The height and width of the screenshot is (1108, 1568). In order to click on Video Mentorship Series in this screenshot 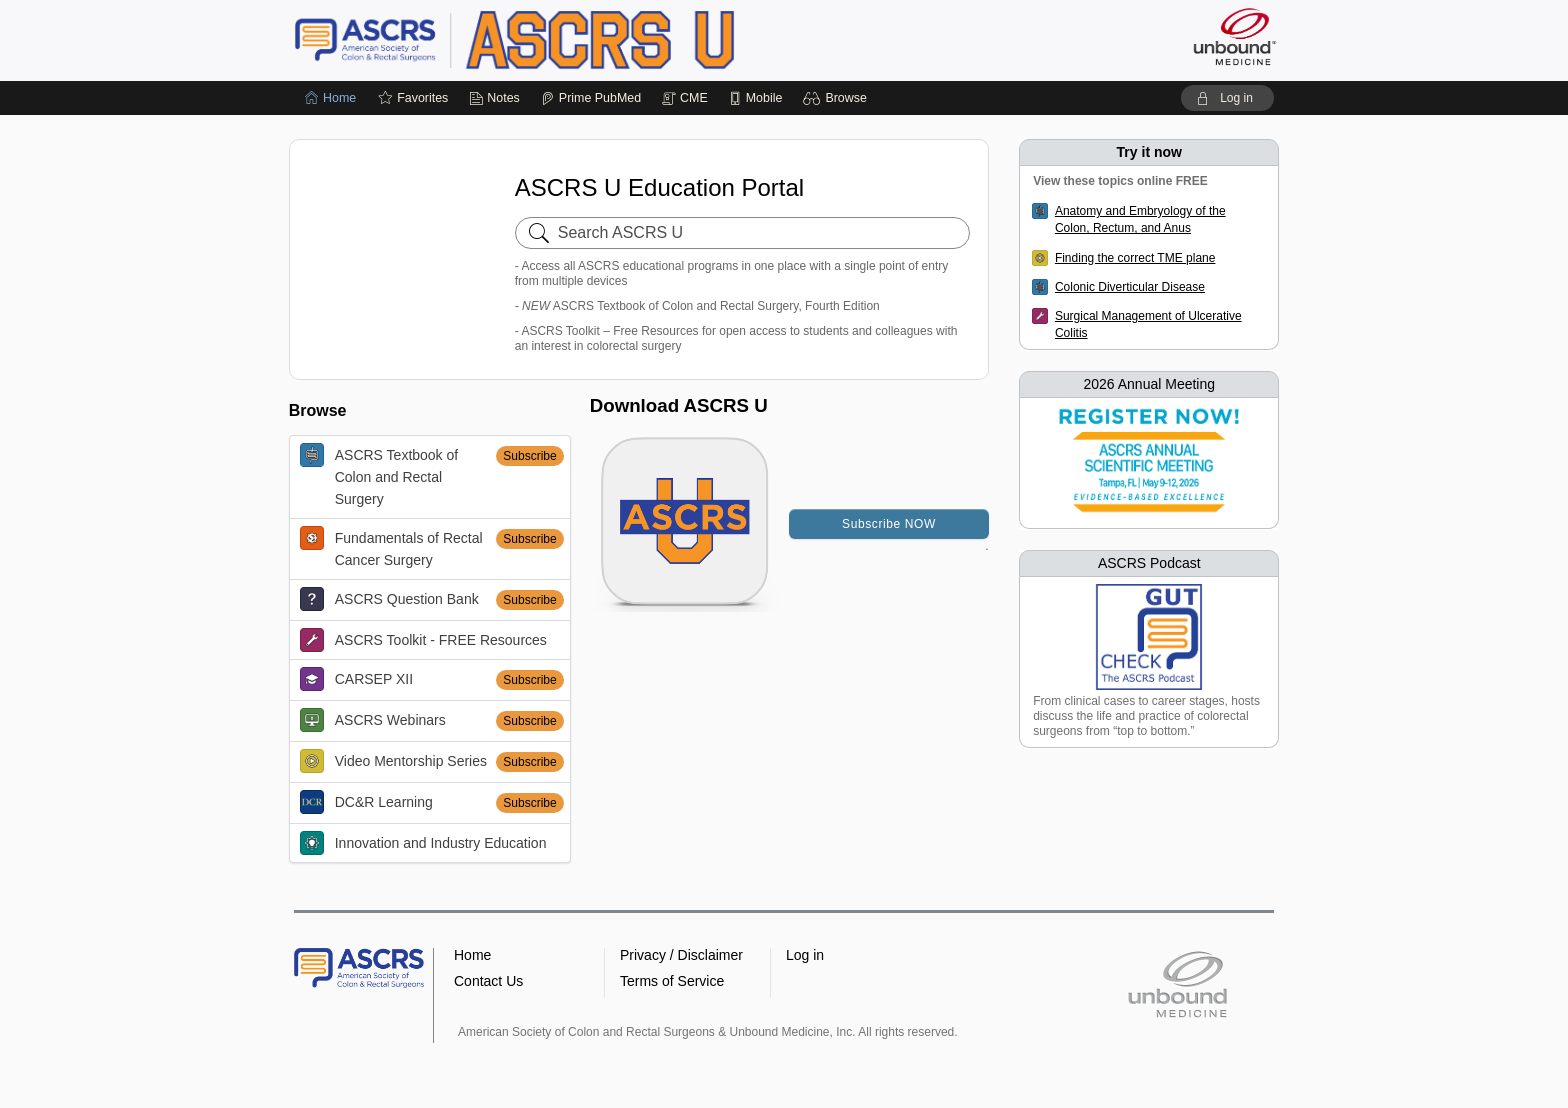, I will do `click(393, 761)`.